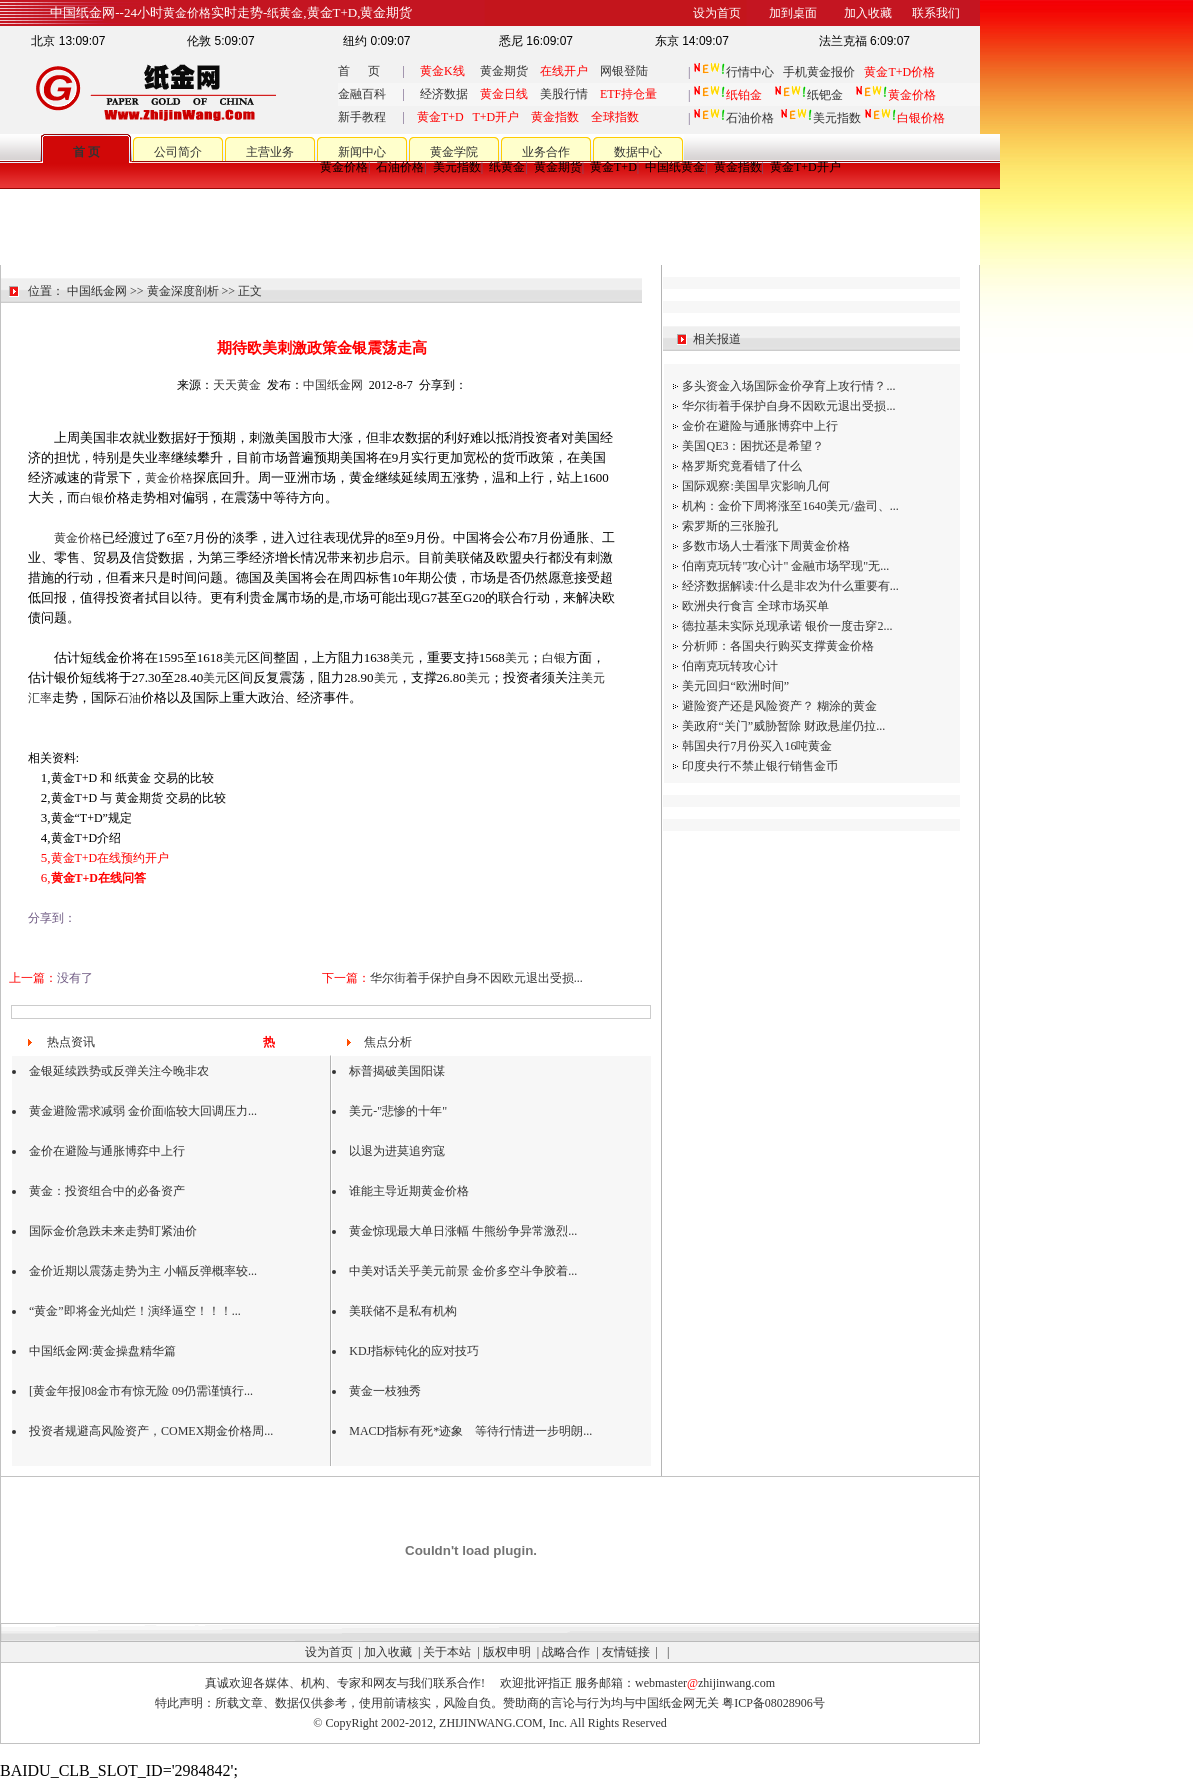 This screenshot has height=1780, width=1193. Describe the element at coordinates (362, 94) in the screenshot. I see `金融百科` at that location.